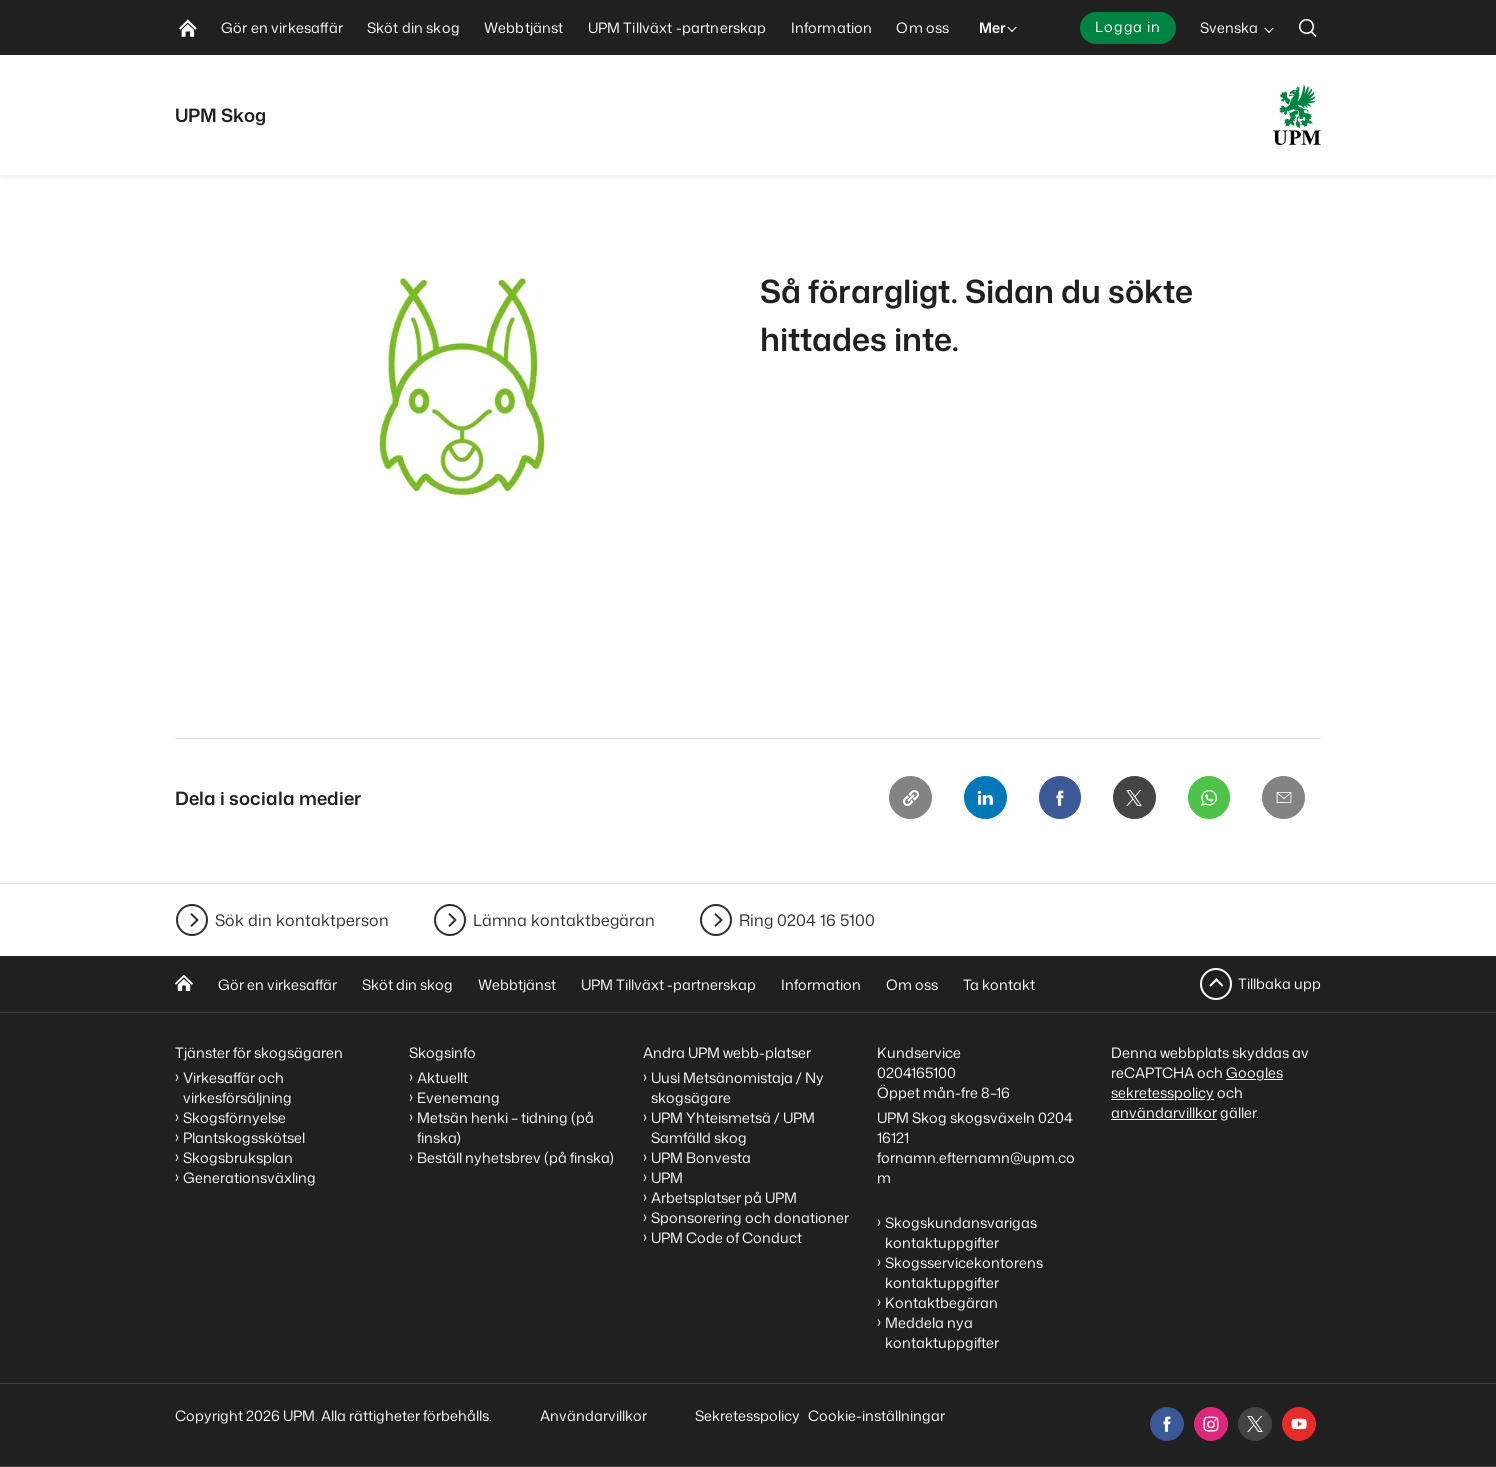  What do you see at coordinates (407, 984) in the screenshot?
I see `Sköt din skog` at bounding box center [407, 984].